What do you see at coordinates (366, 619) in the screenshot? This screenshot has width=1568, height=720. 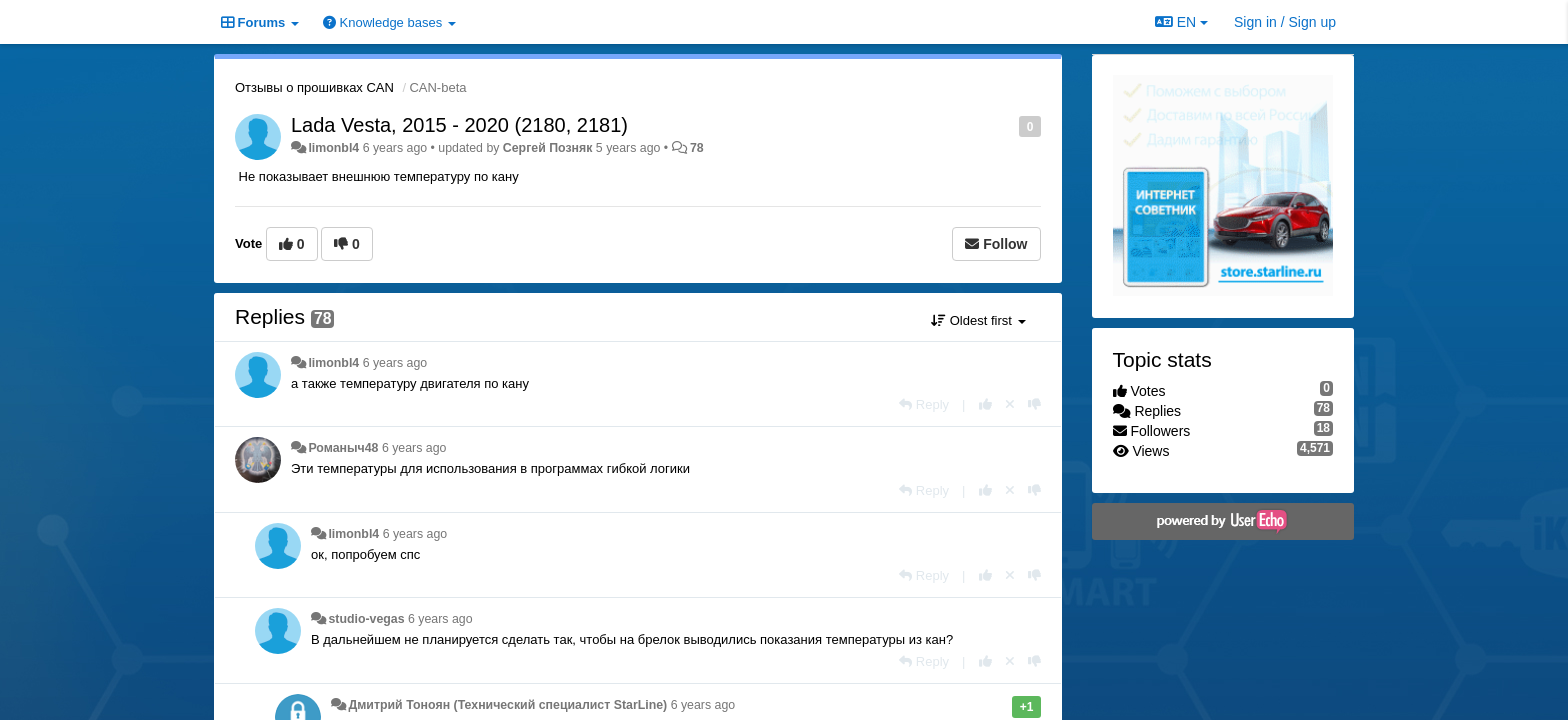 I see `studio-vegas` at bounding box center [366, 619].